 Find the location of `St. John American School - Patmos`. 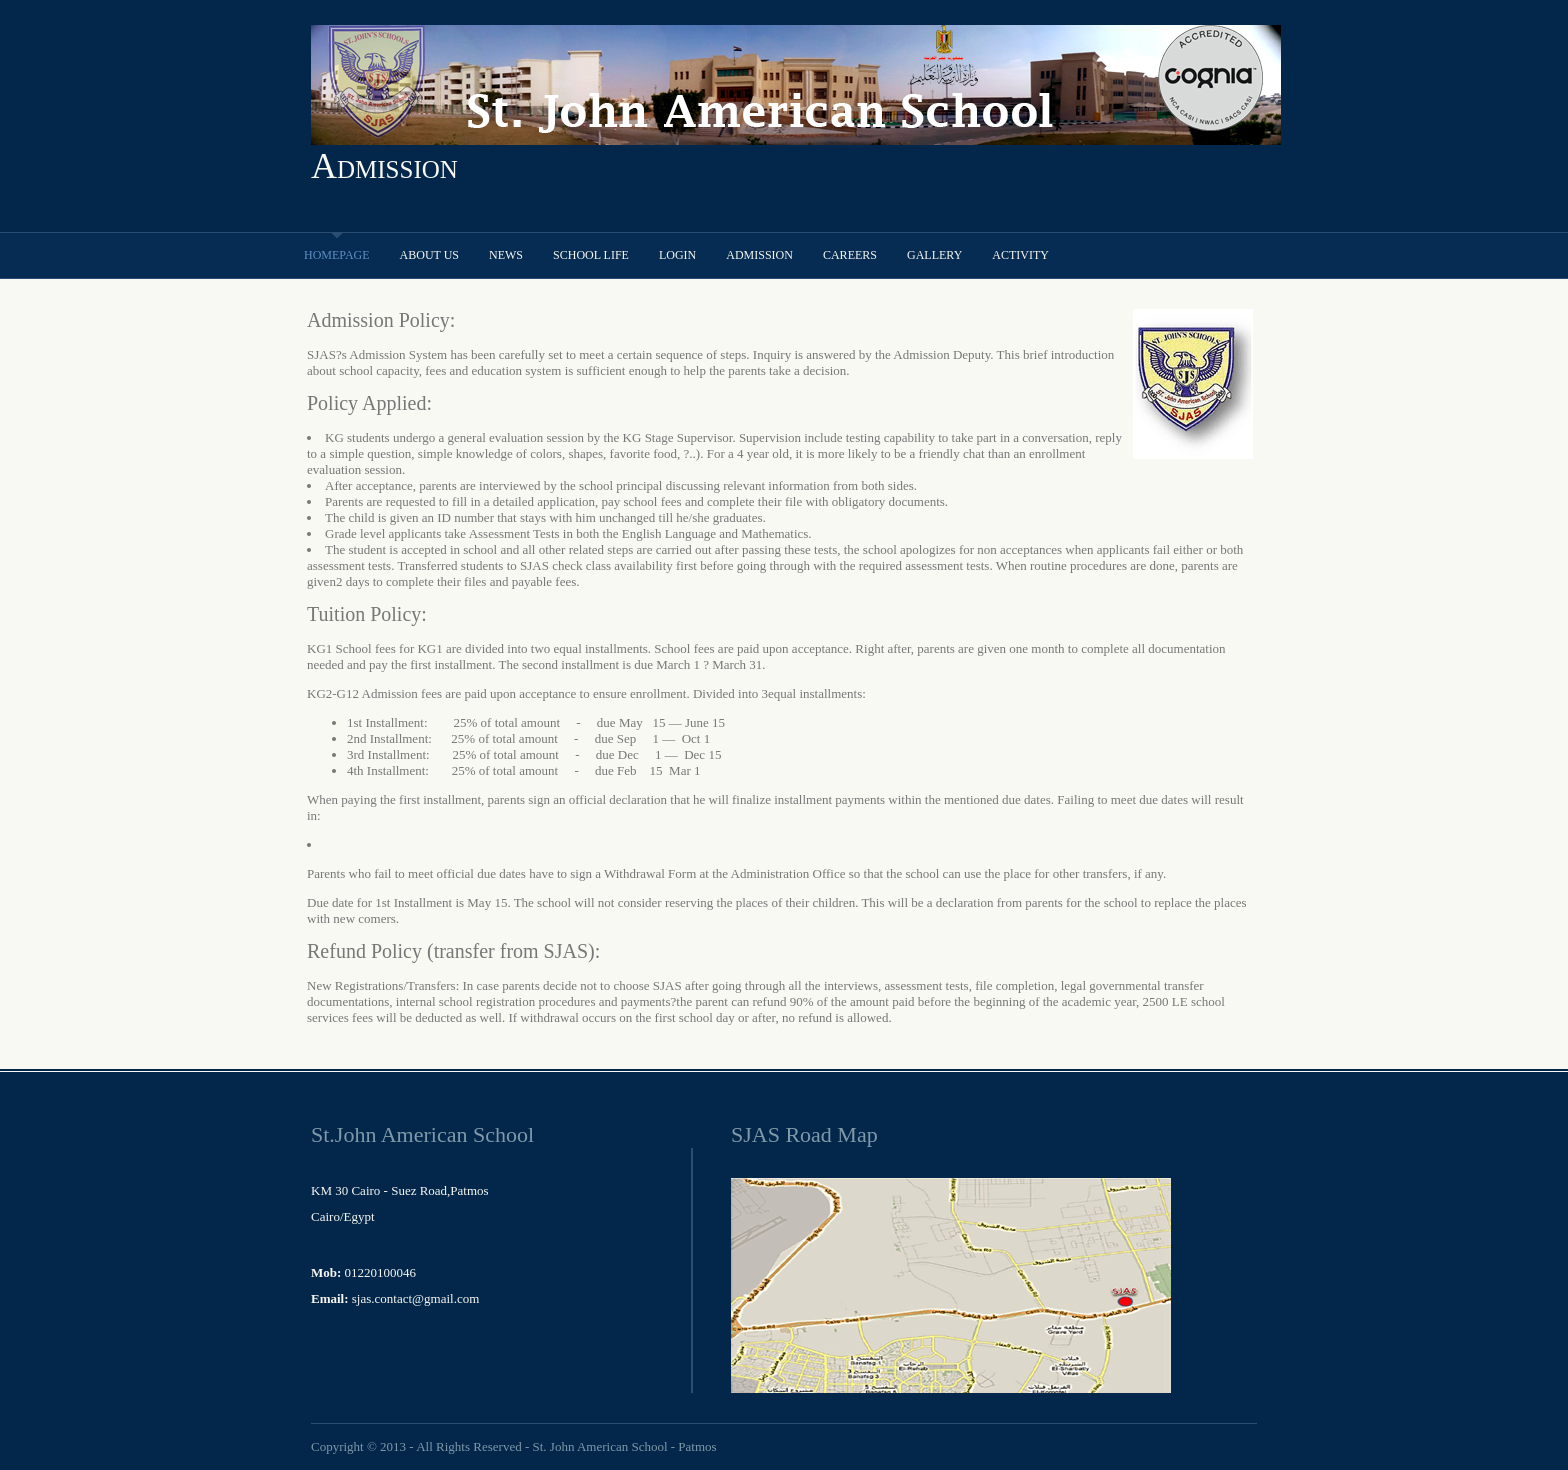

St. John American School - Patmos is located at coordinates (624, 1446).